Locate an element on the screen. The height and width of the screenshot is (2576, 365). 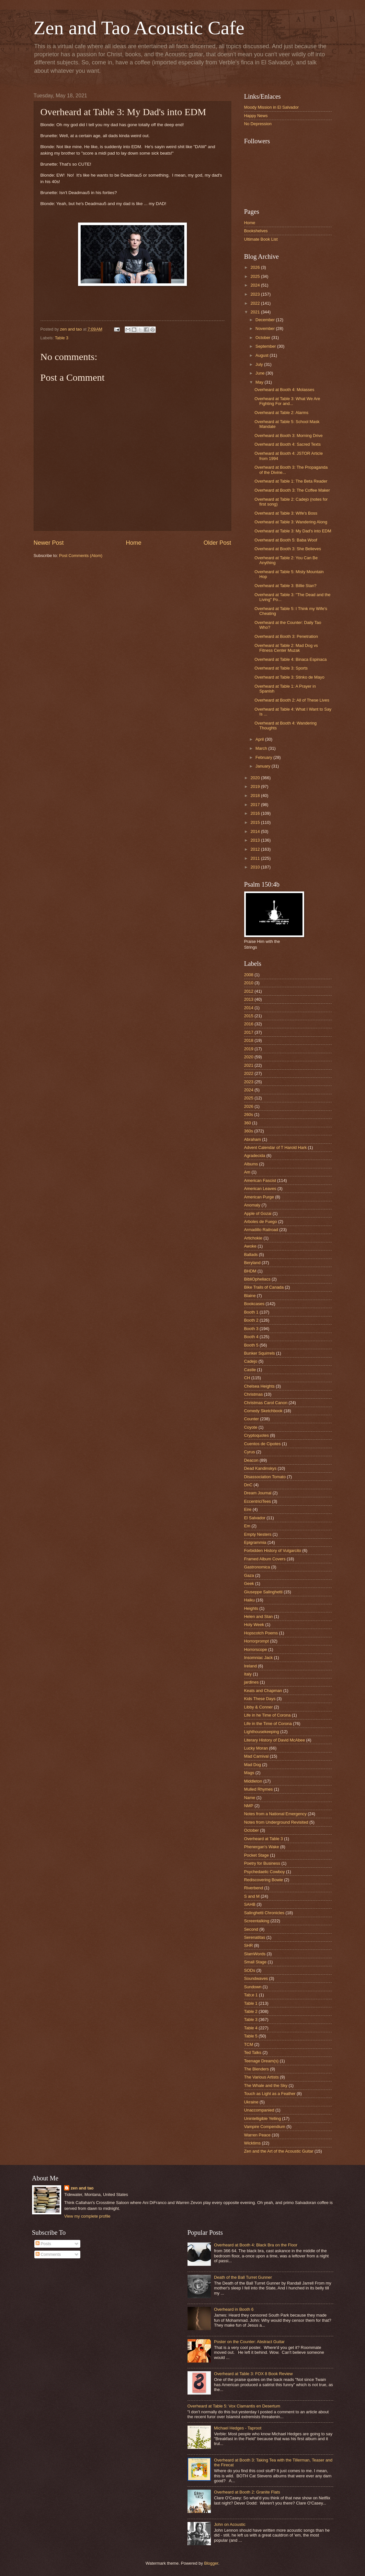
Small Stage is located at coordinates (255, 1961).